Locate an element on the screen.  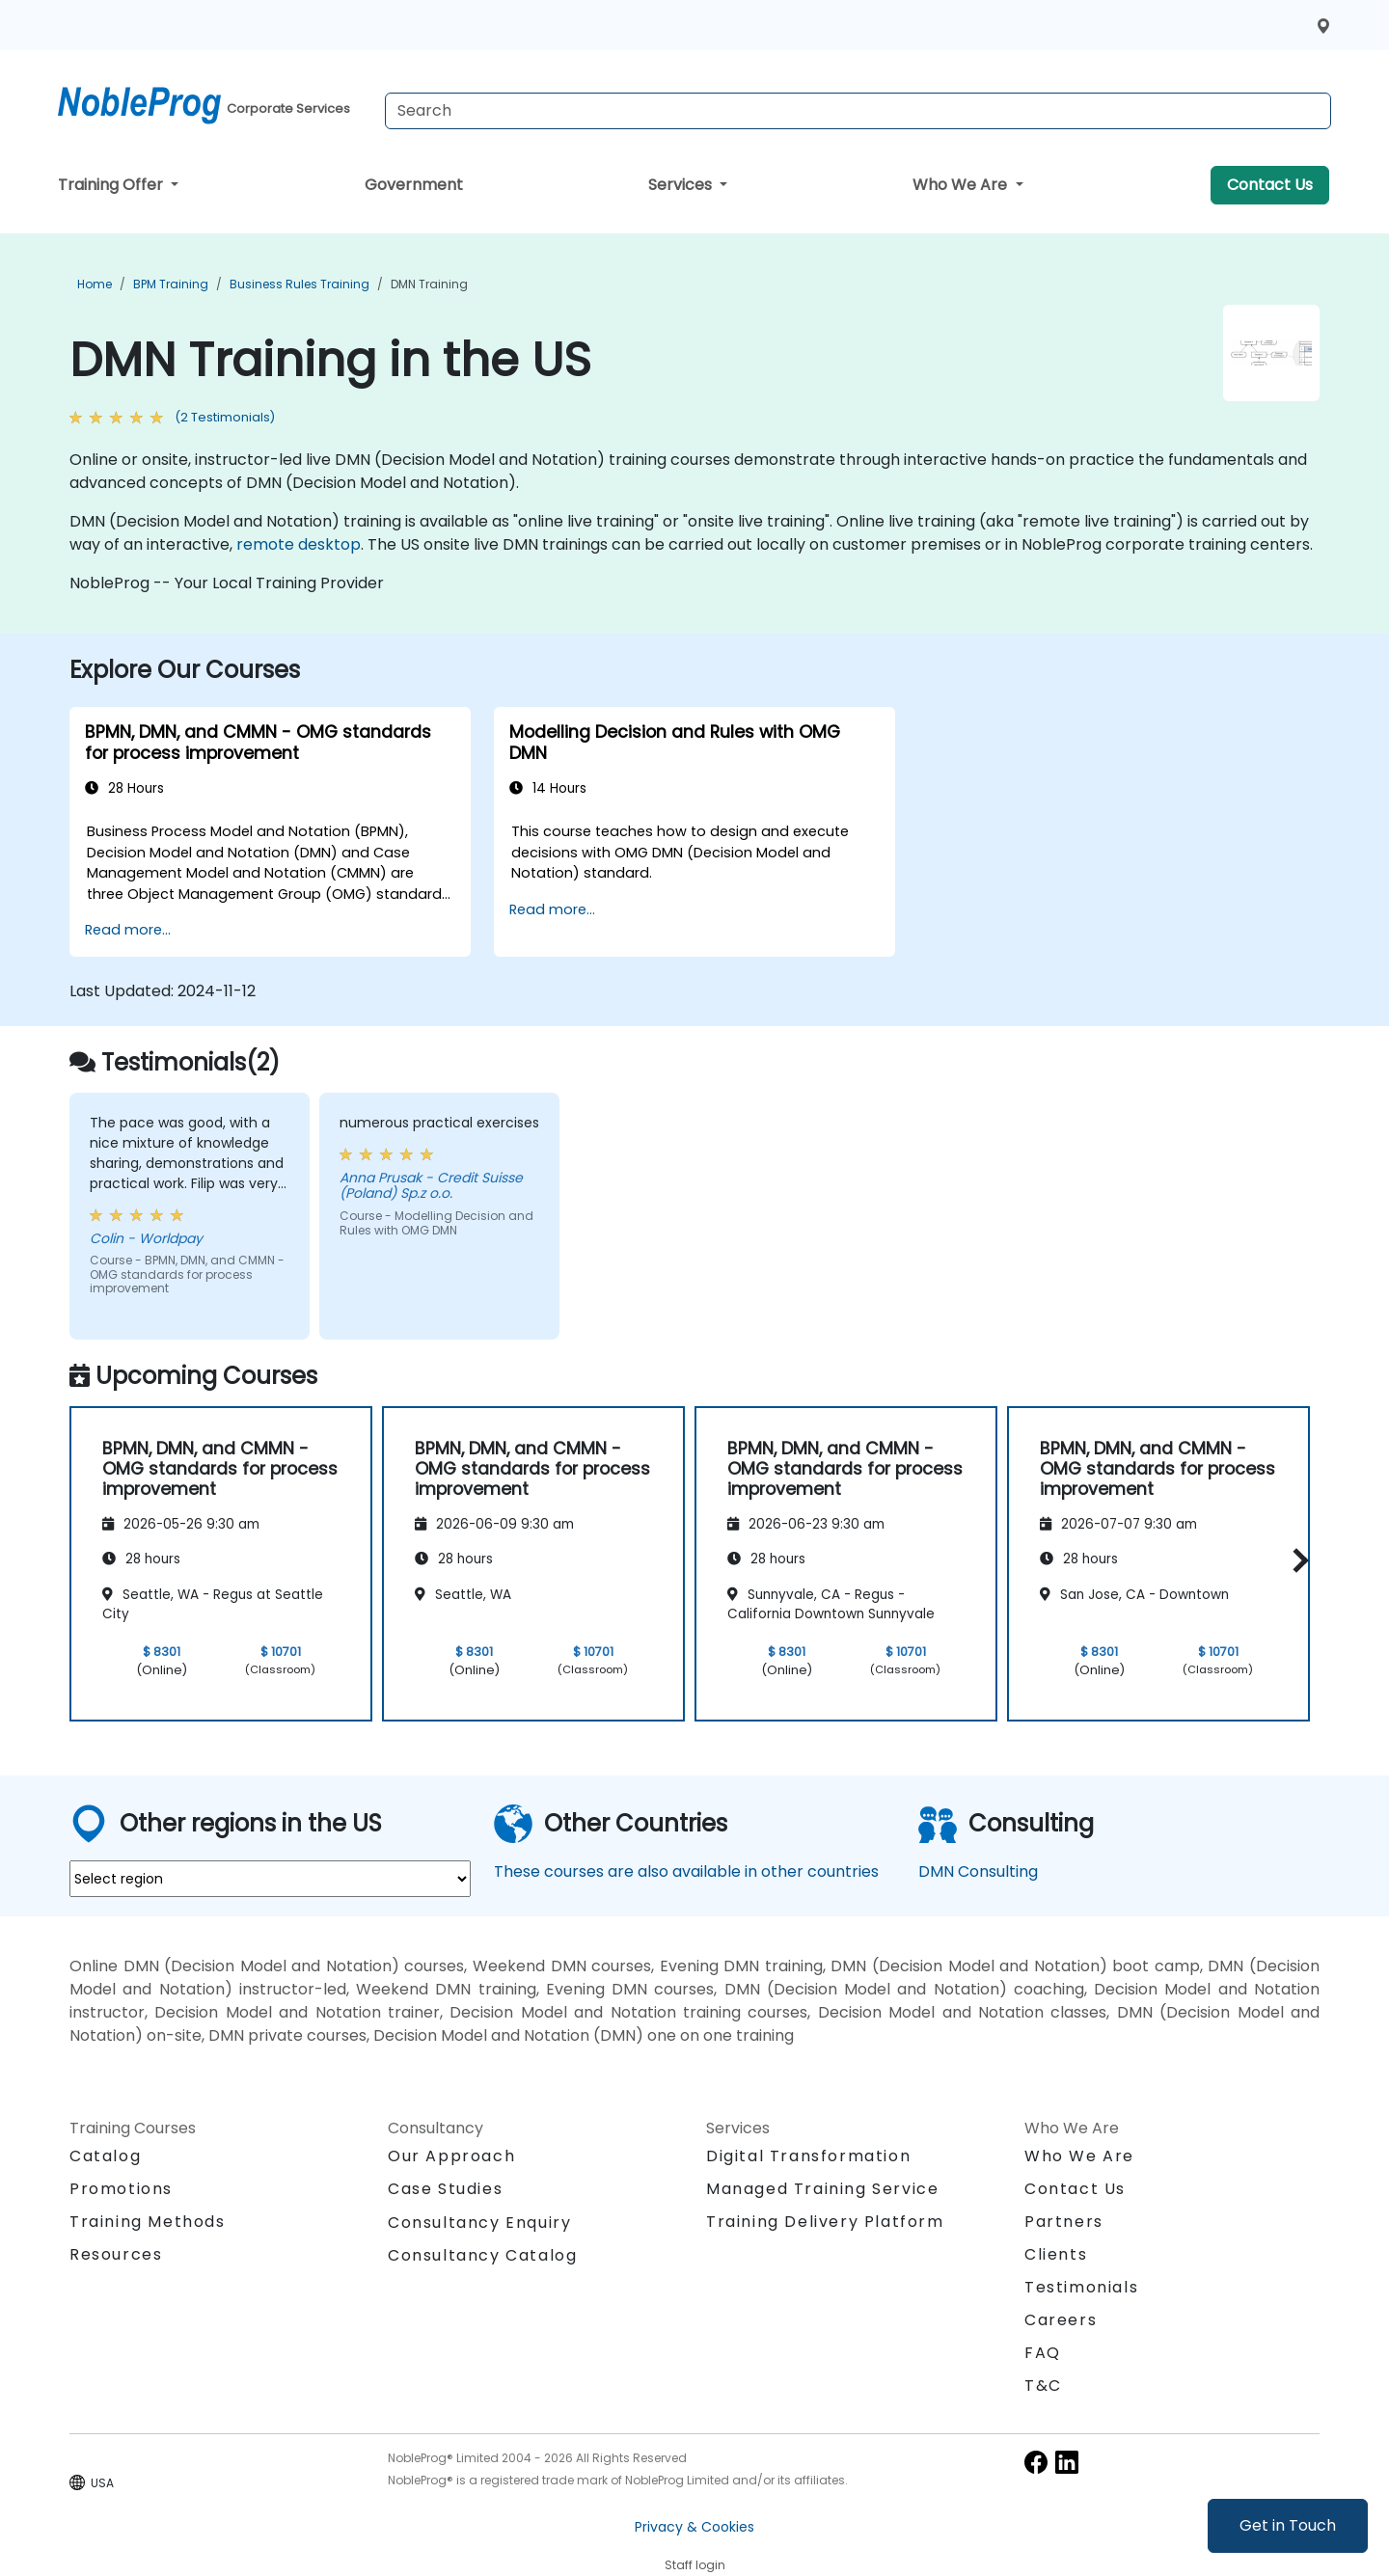
Clients is located at coordinates (1055, 2254).